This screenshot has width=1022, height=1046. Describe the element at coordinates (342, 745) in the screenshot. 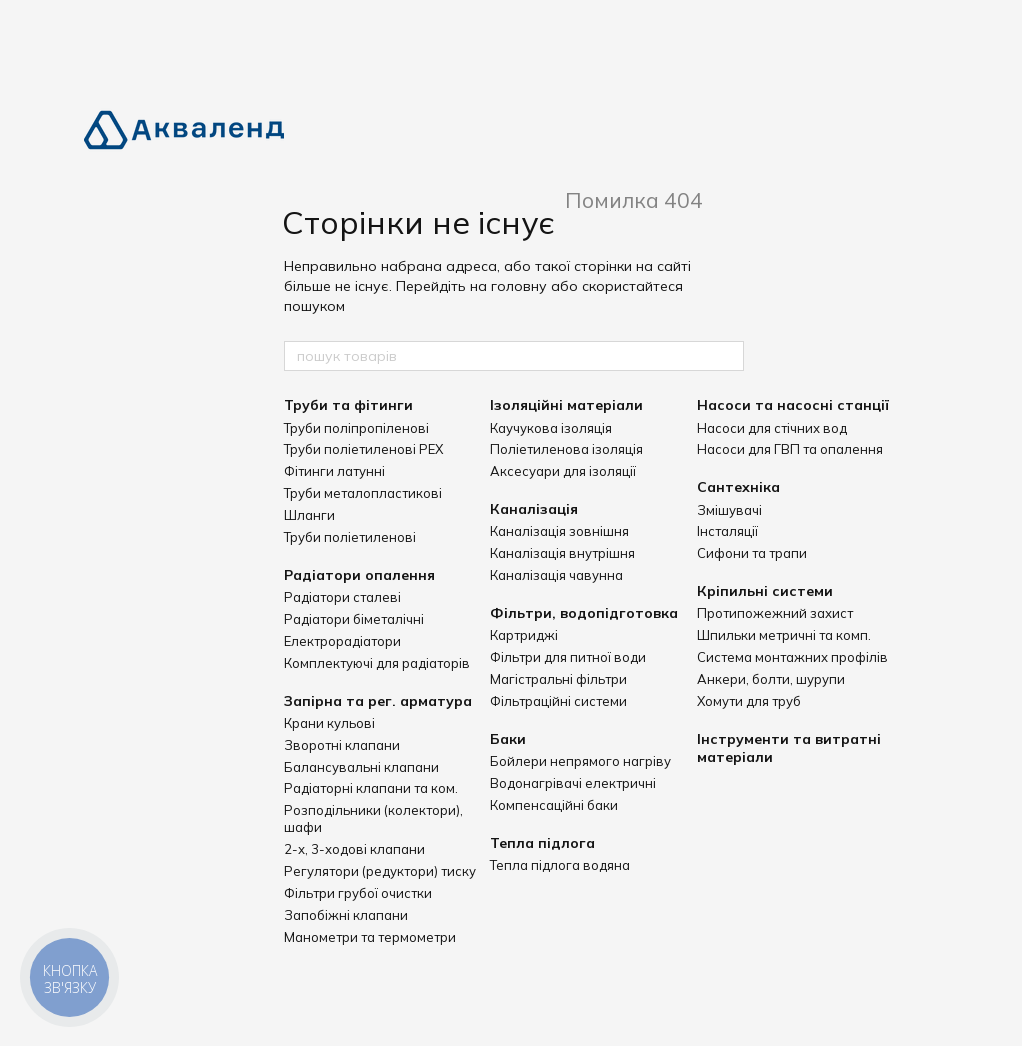

I see `Зворотні клапани` at that location.